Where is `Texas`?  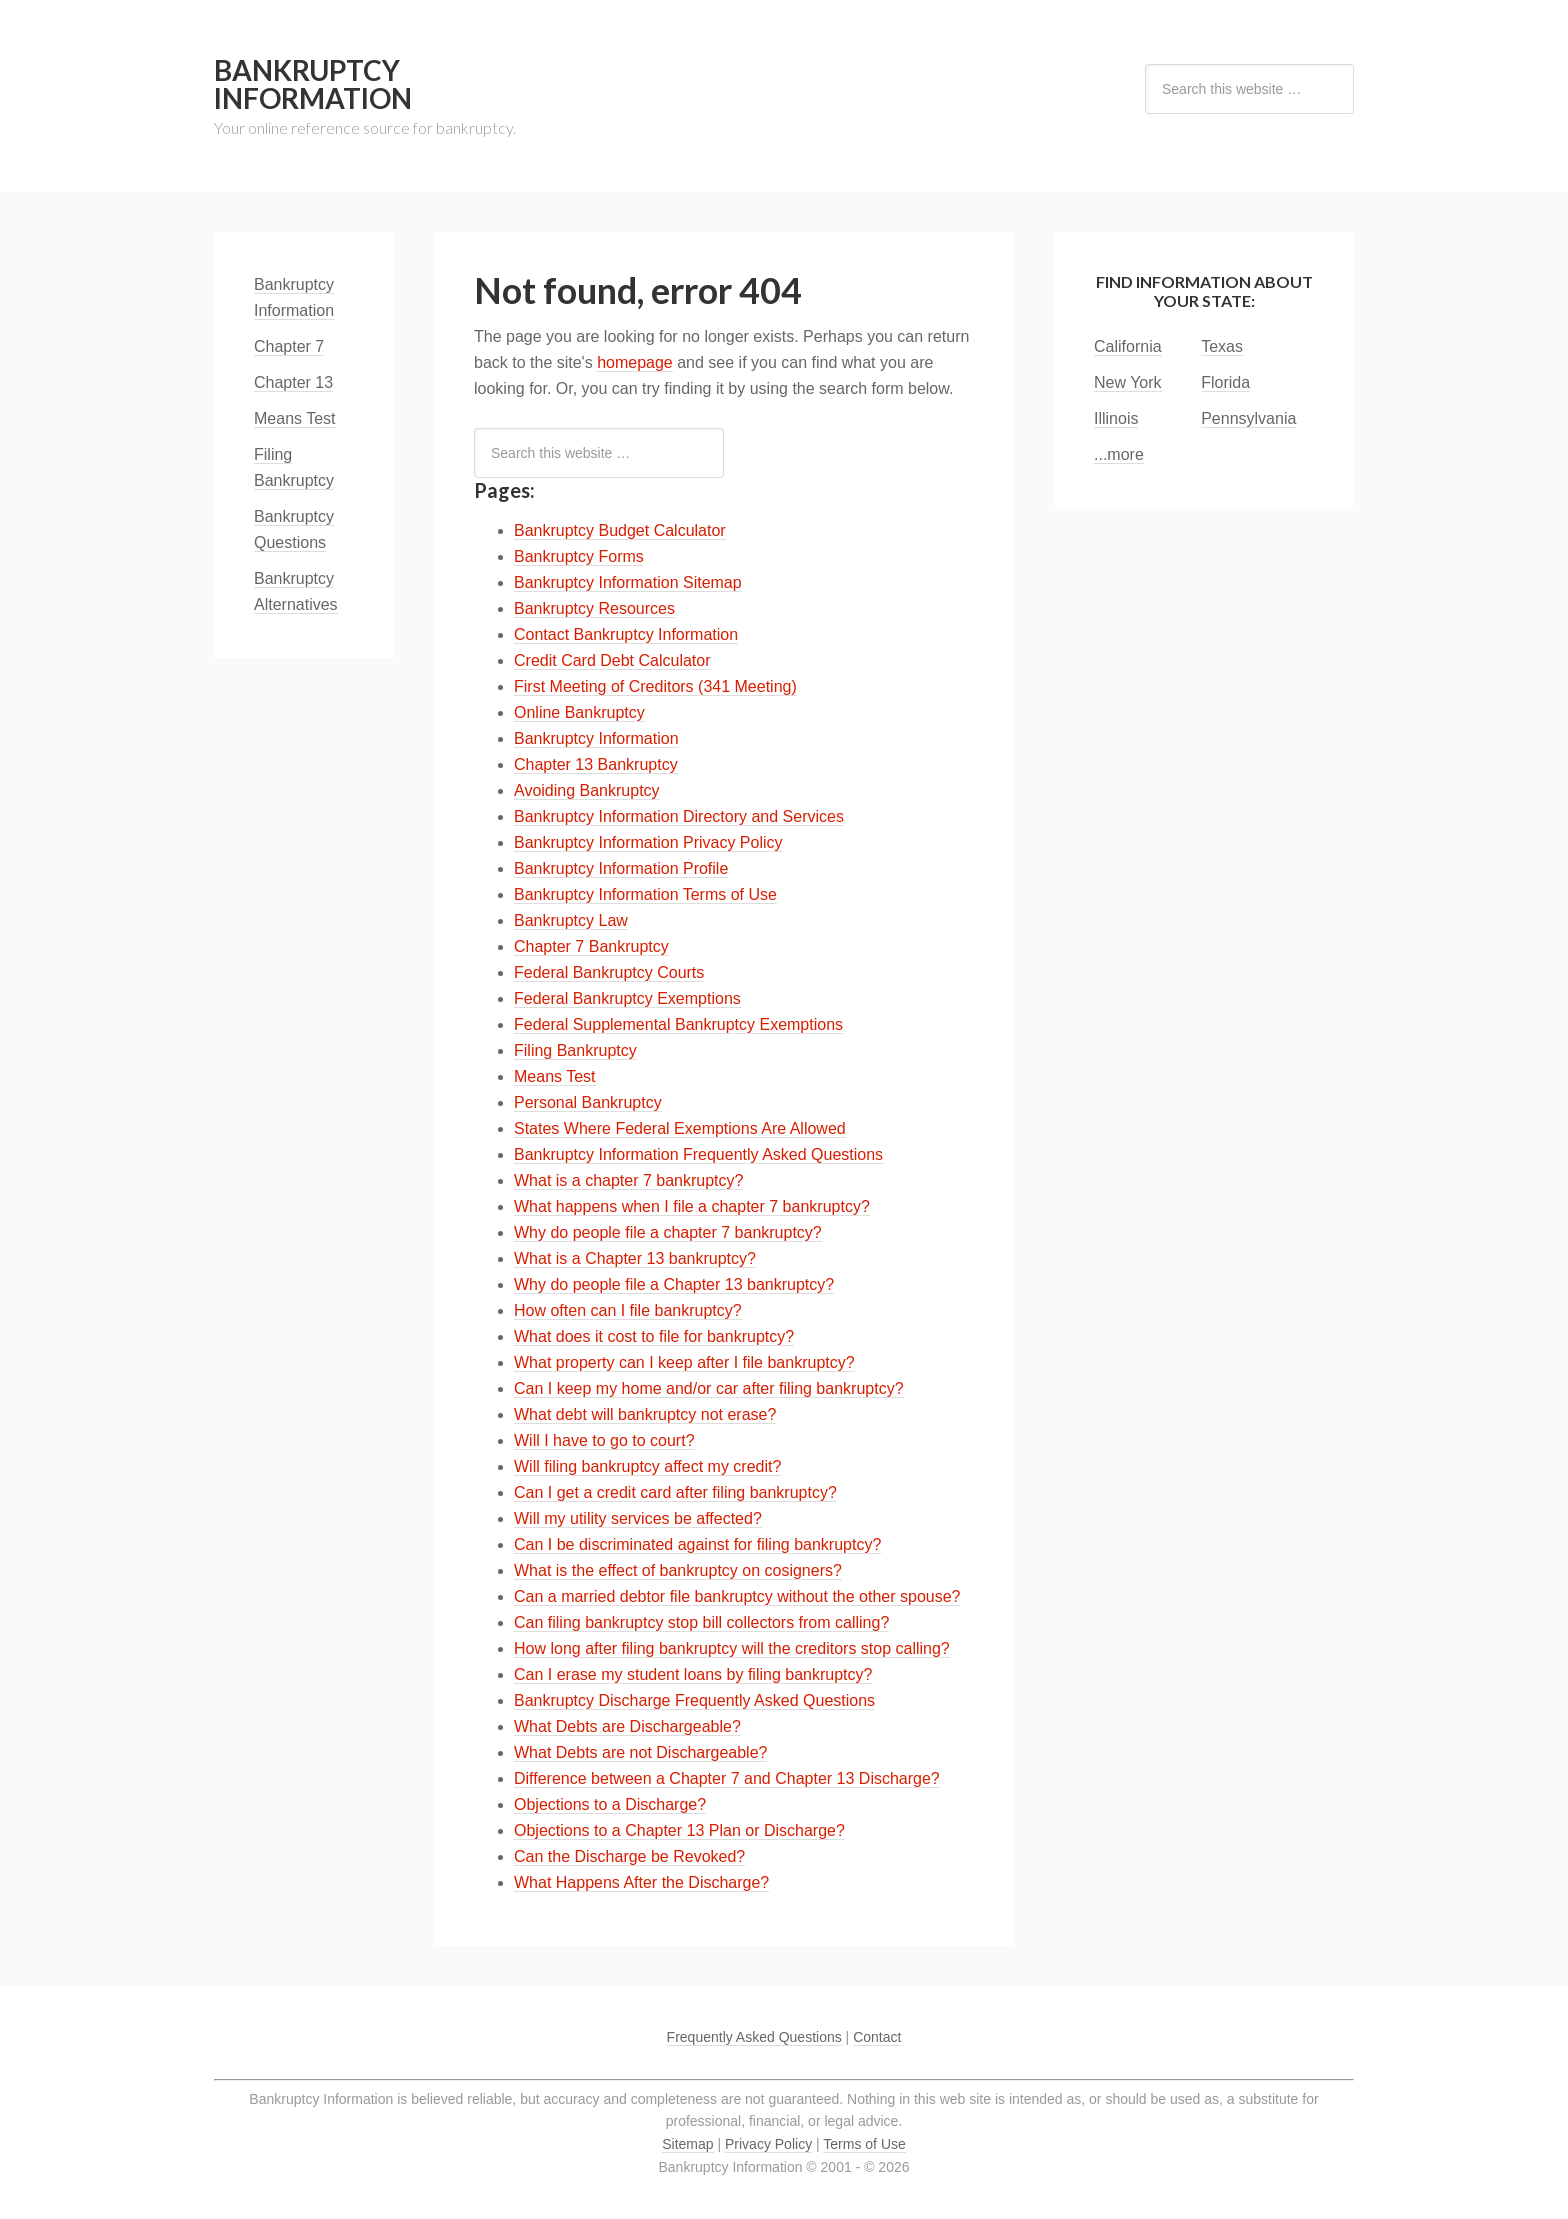
Texas is located at coordinates (1222, 346).